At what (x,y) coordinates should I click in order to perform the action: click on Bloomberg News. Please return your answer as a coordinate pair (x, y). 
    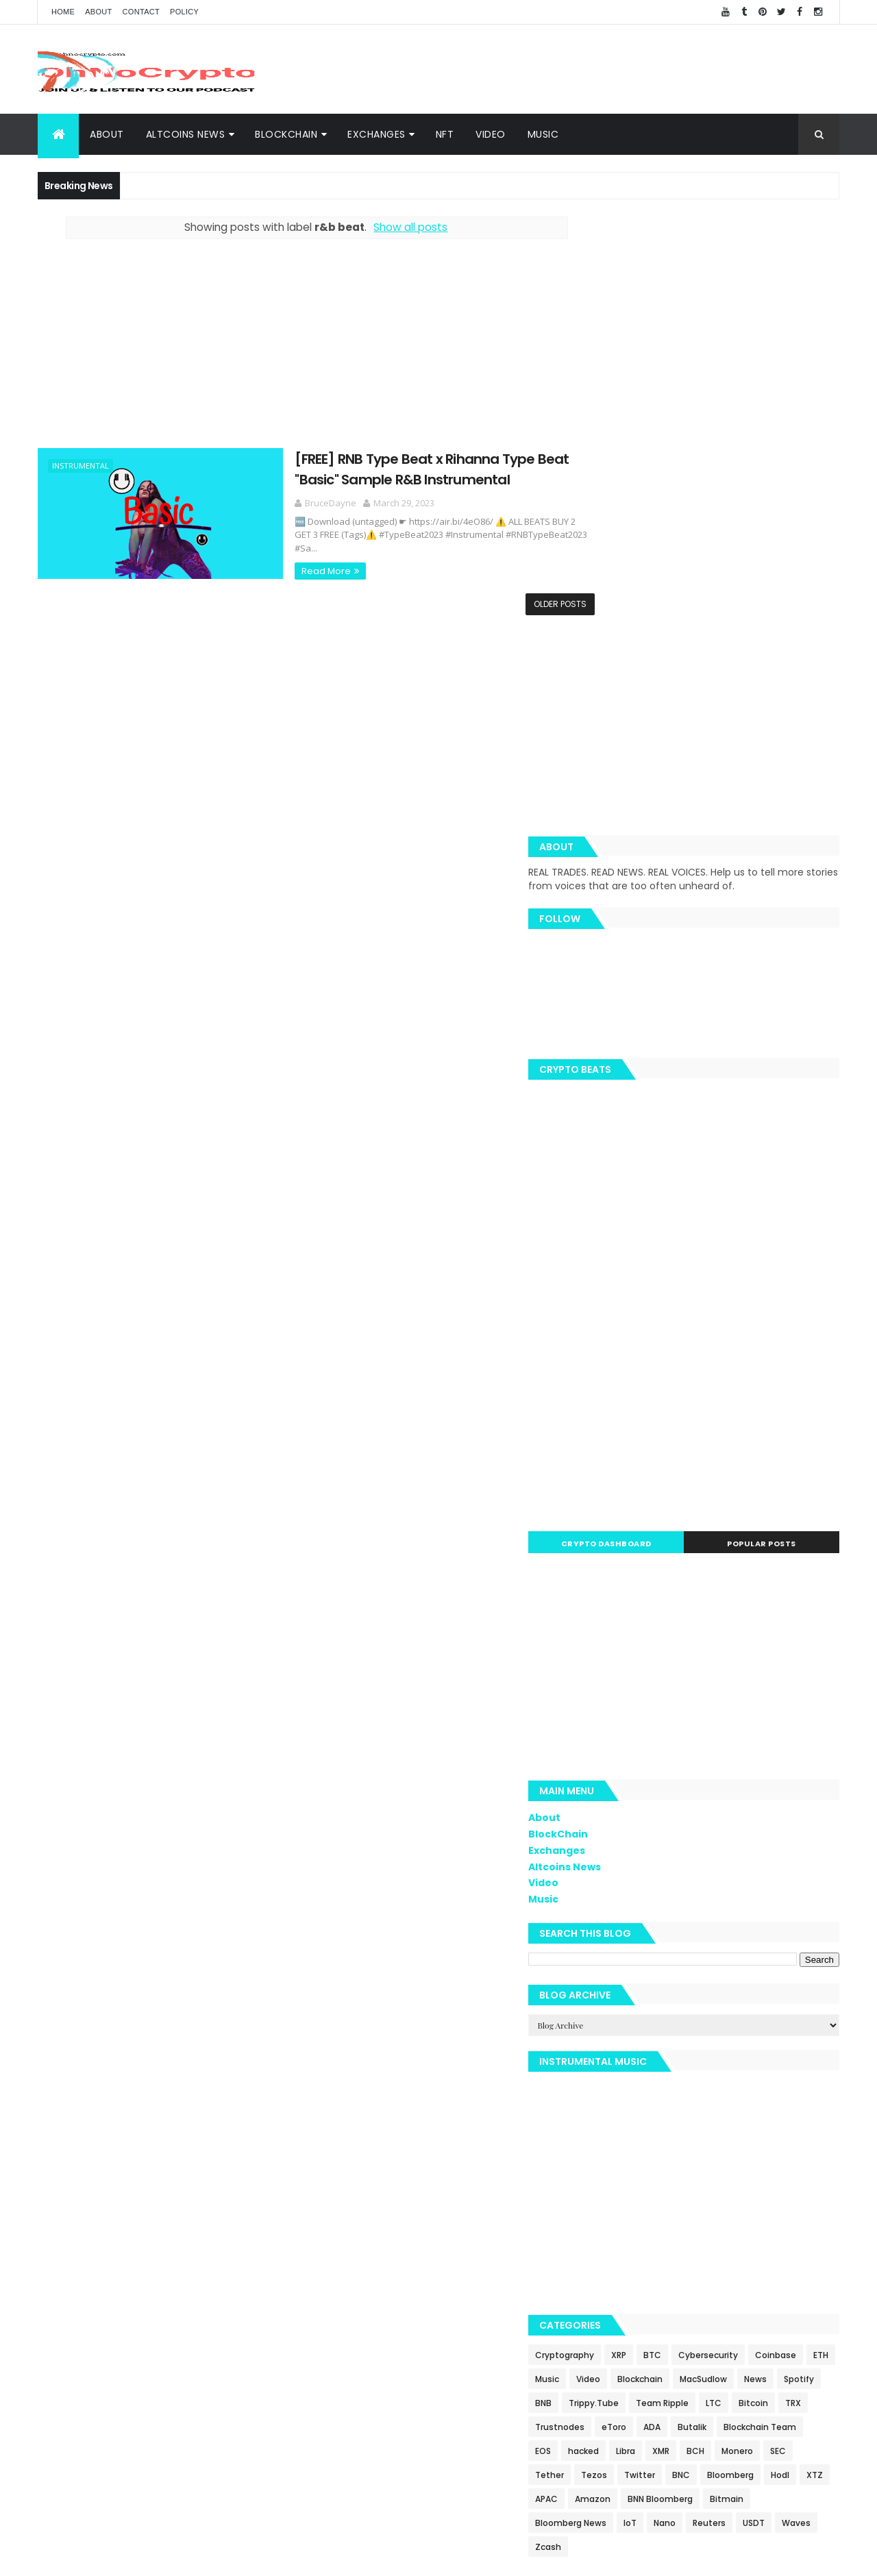
    Looking at the image, I should click on (633, 2171).